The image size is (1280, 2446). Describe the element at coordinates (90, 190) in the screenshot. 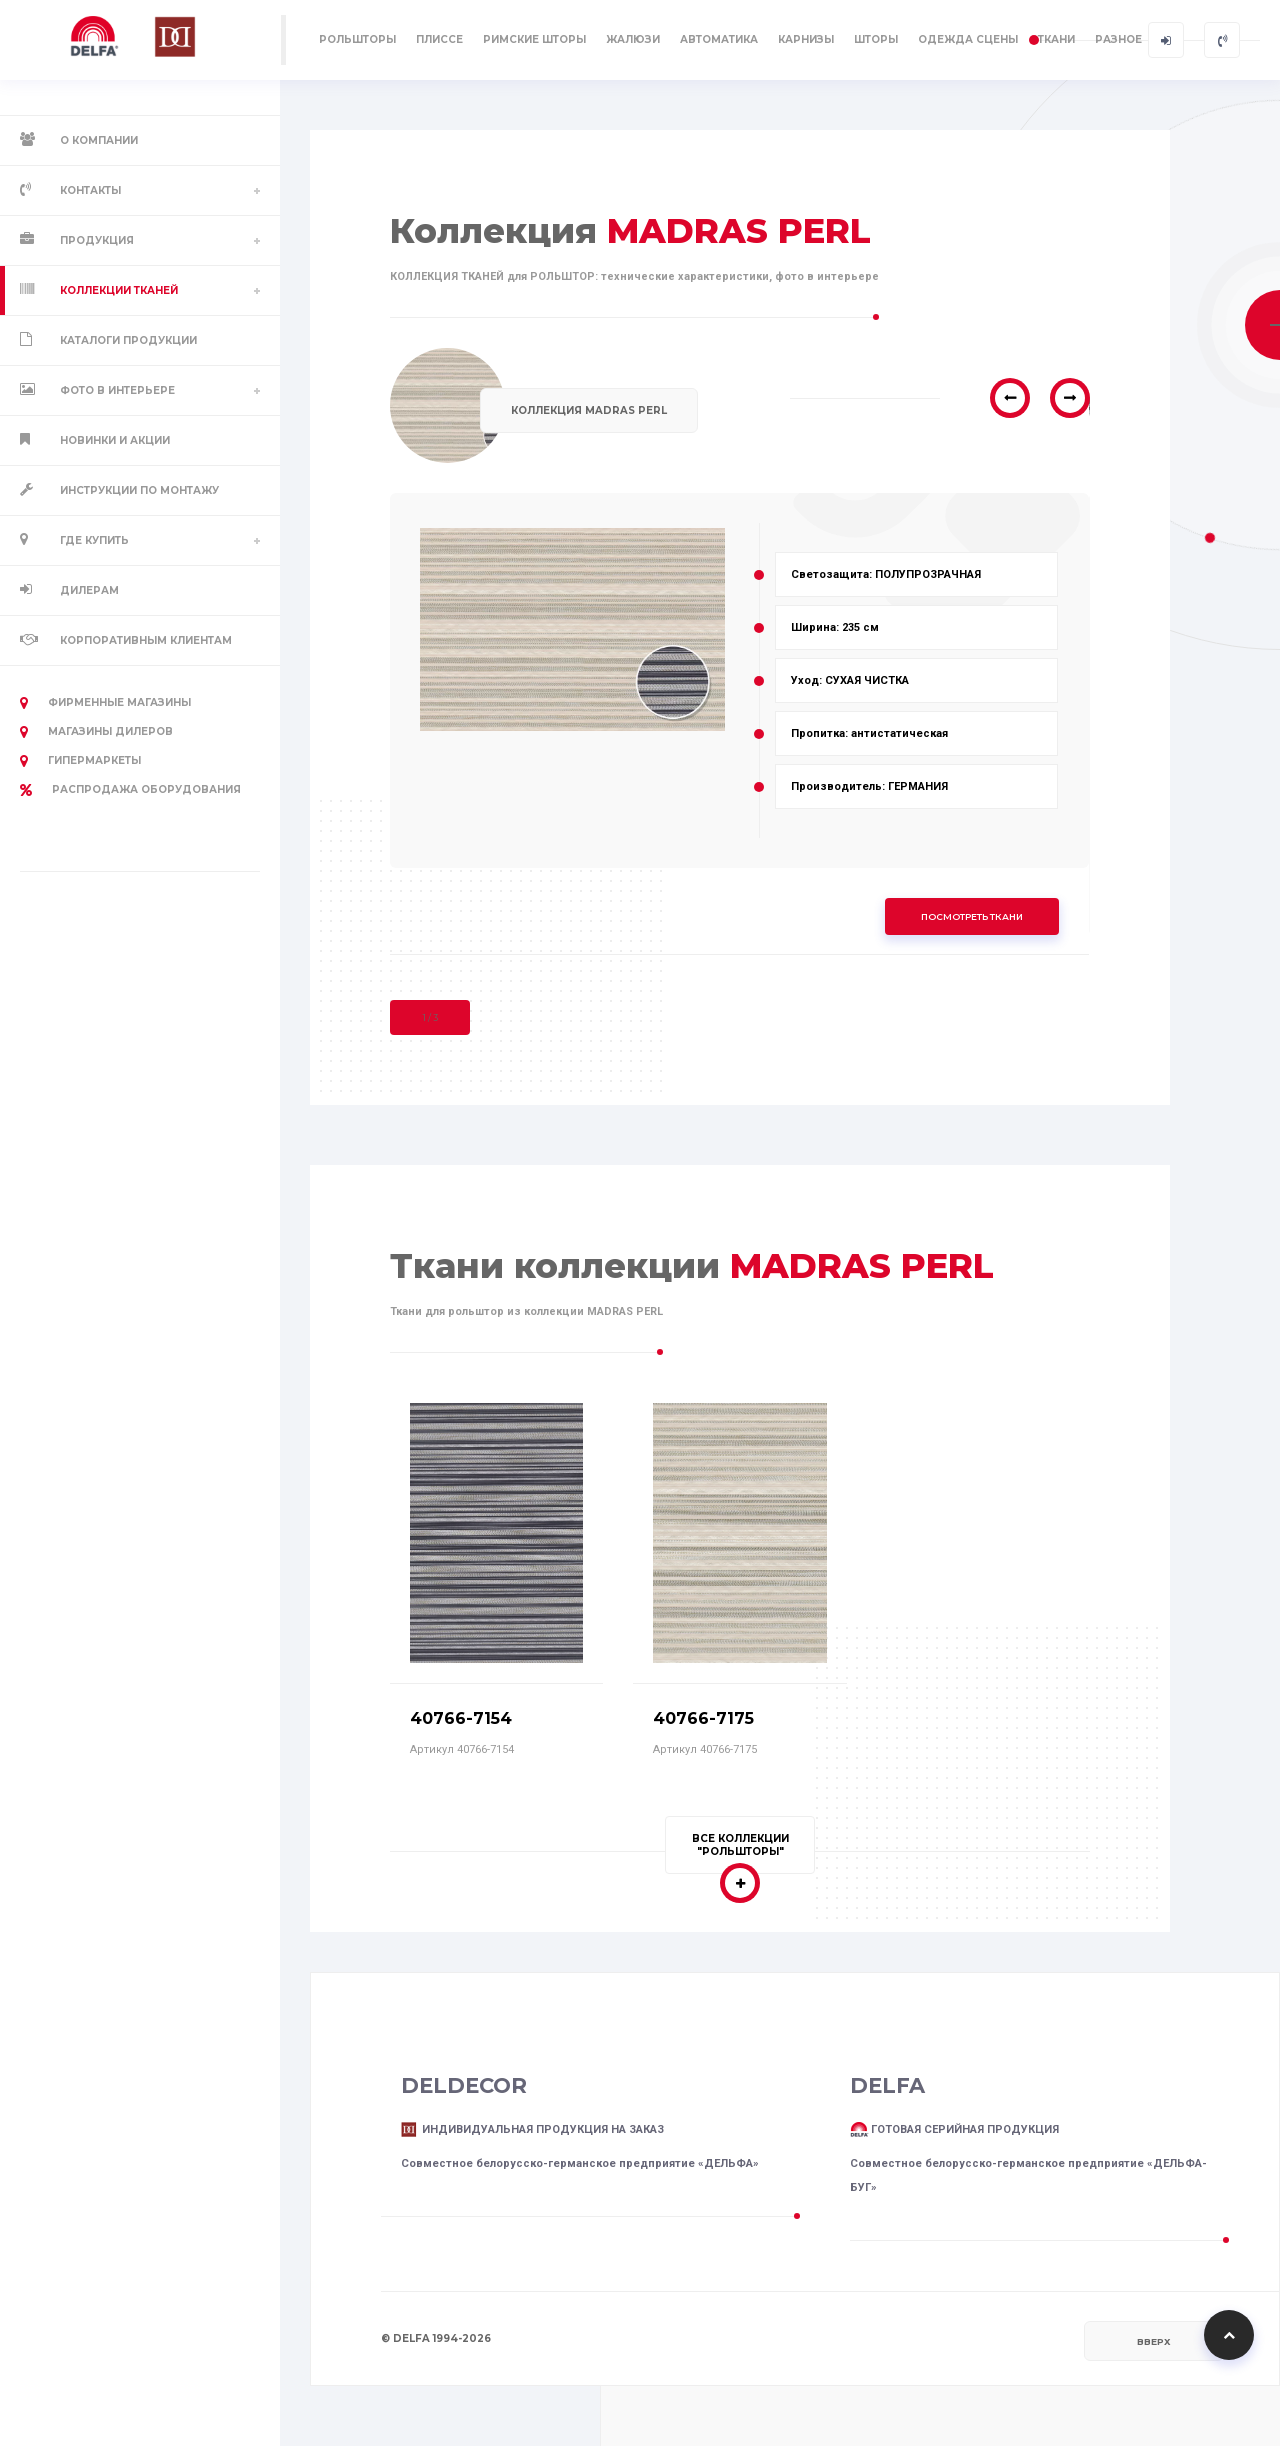

I see `Контакты` at that location.